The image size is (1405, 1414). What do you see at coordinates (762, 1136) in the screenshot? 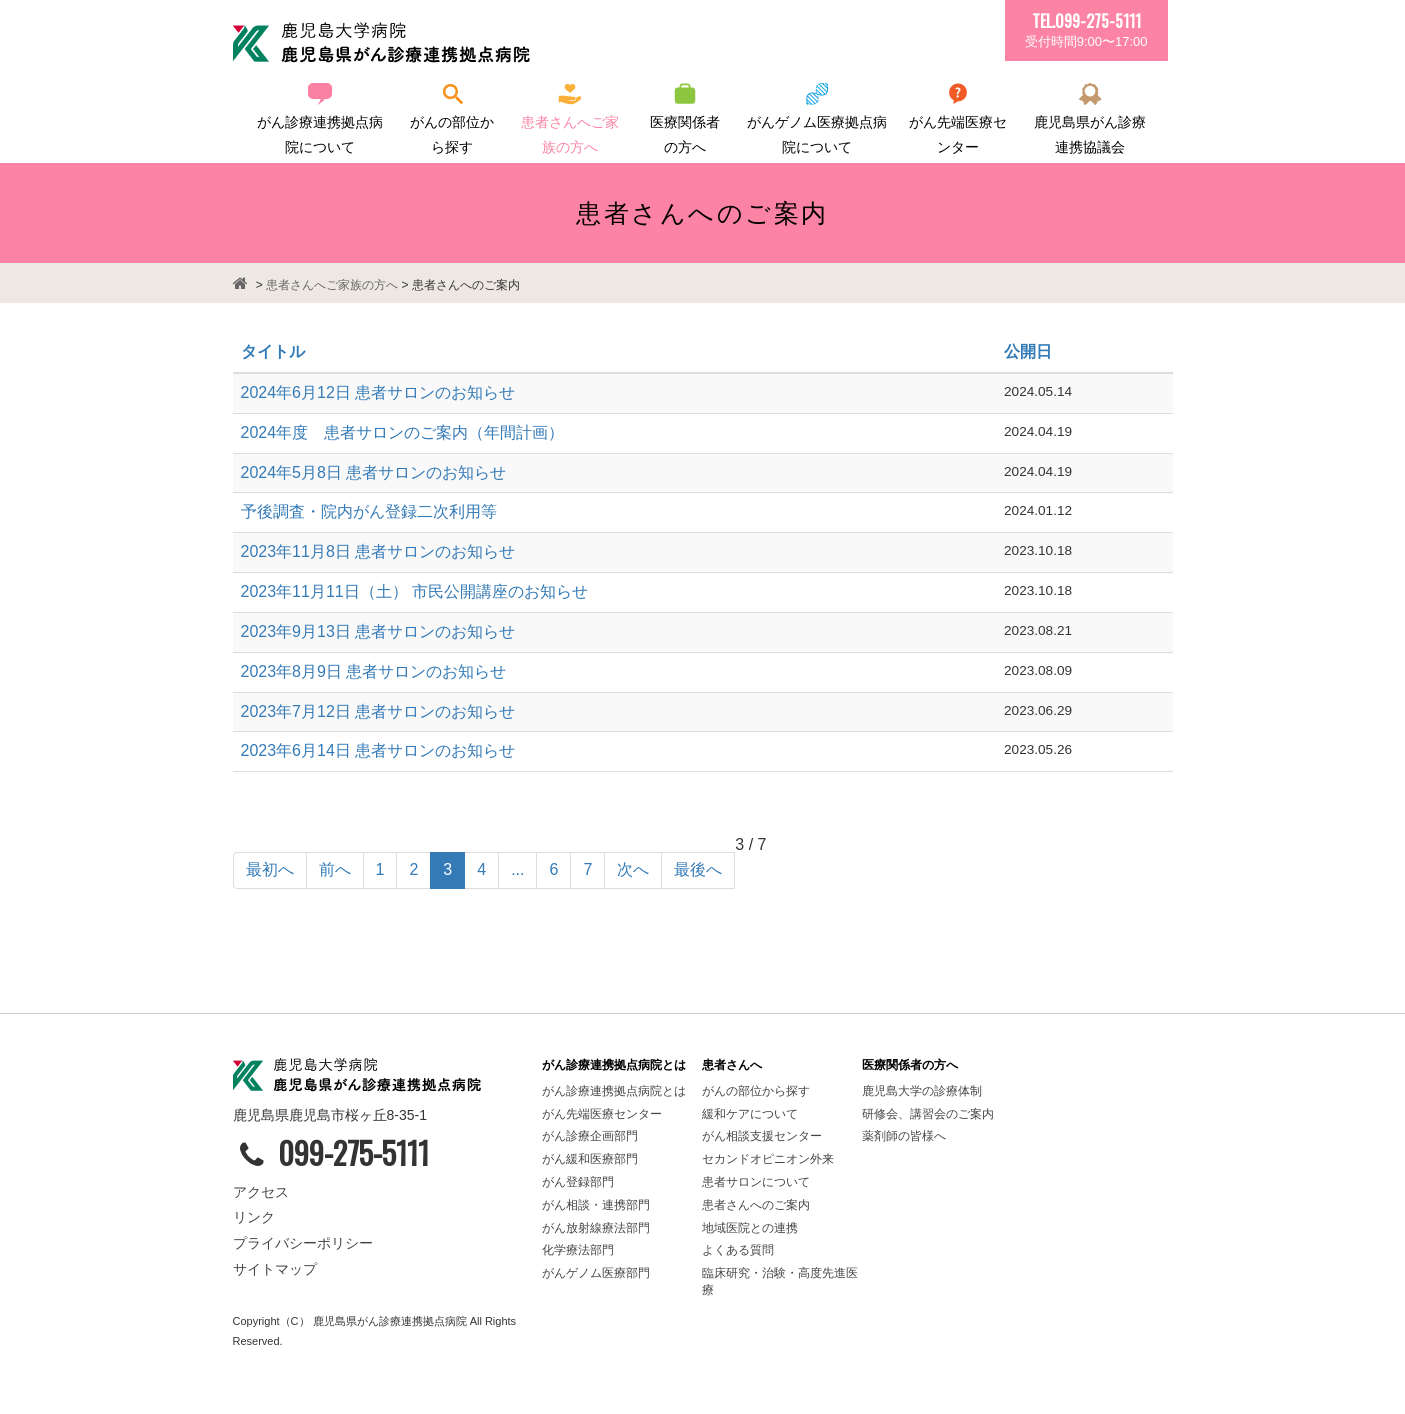
I see `がん相談支援センター` at bounding box center [762, 1136].